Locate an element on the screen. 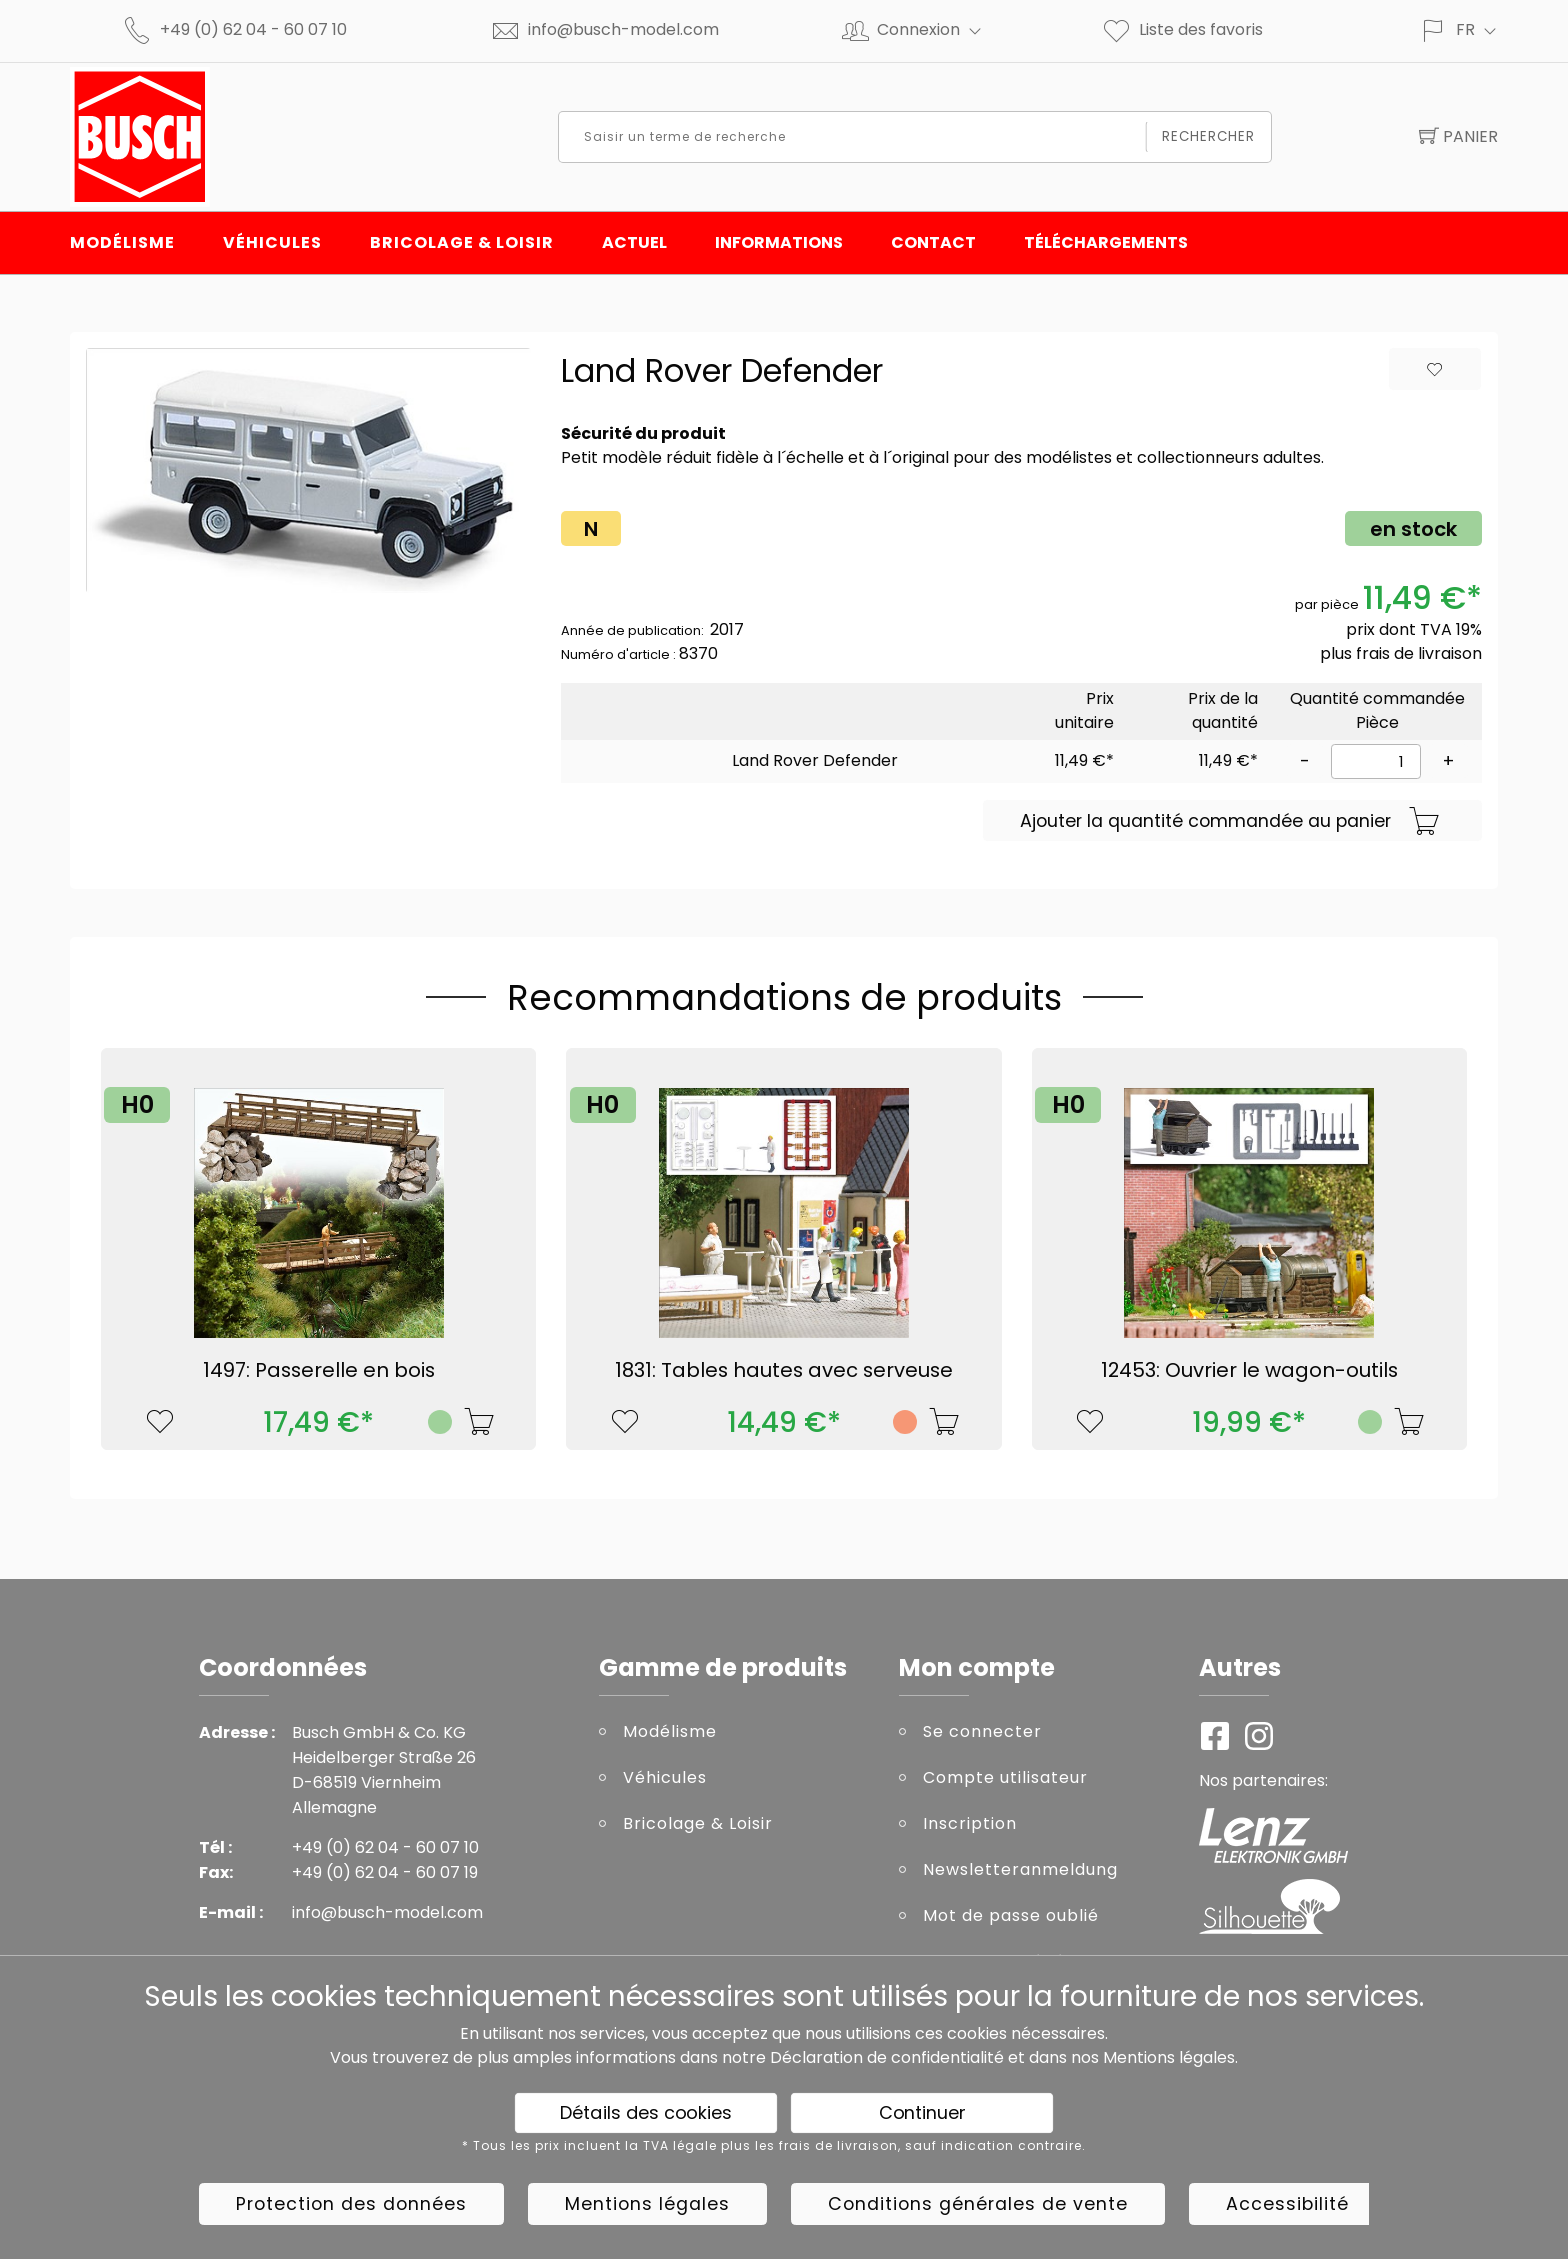 The width and height of the screenshot is (1568, 2259). Compte utilisateur is located at coordinates (1005, 1777).